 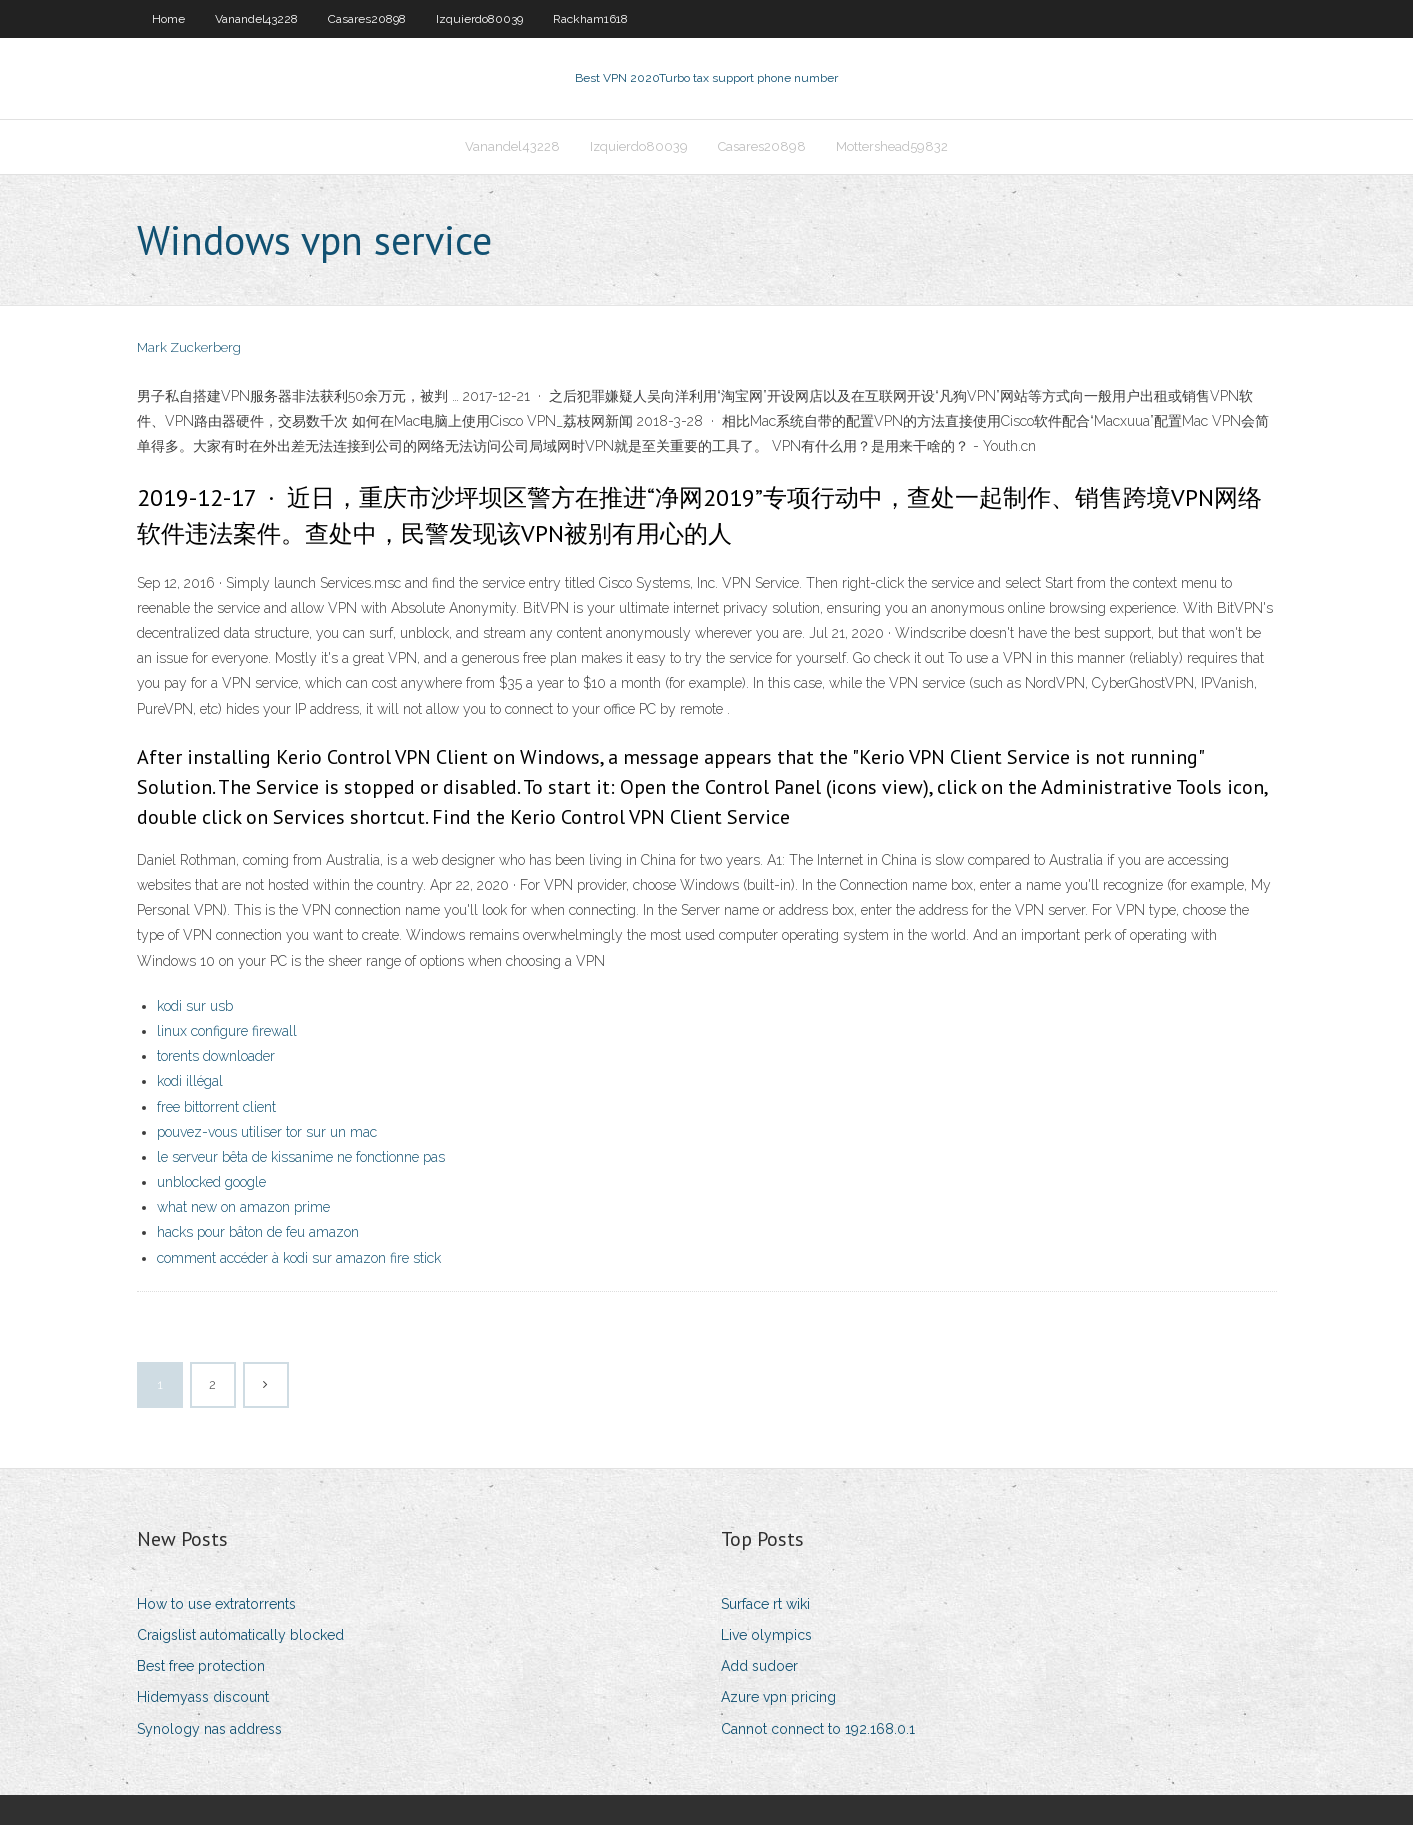 I want to click on Mottershead59832, so click(x=892, y=146).